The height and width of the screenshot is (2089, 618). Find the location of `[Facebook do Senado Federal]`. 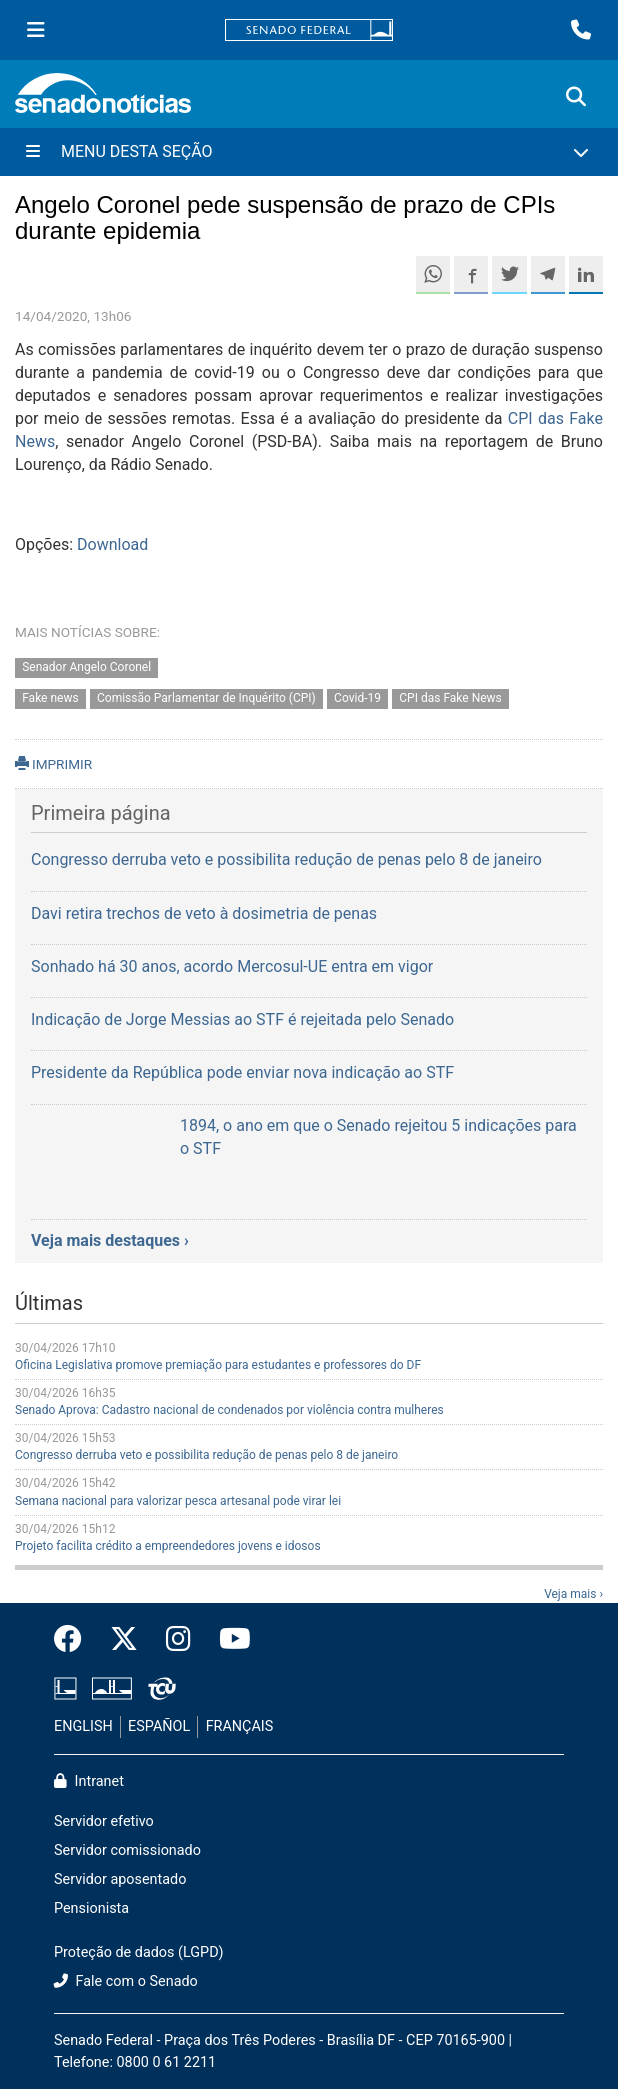

[Facebook do Senado Federal] is located at coordinates (75, 1640).